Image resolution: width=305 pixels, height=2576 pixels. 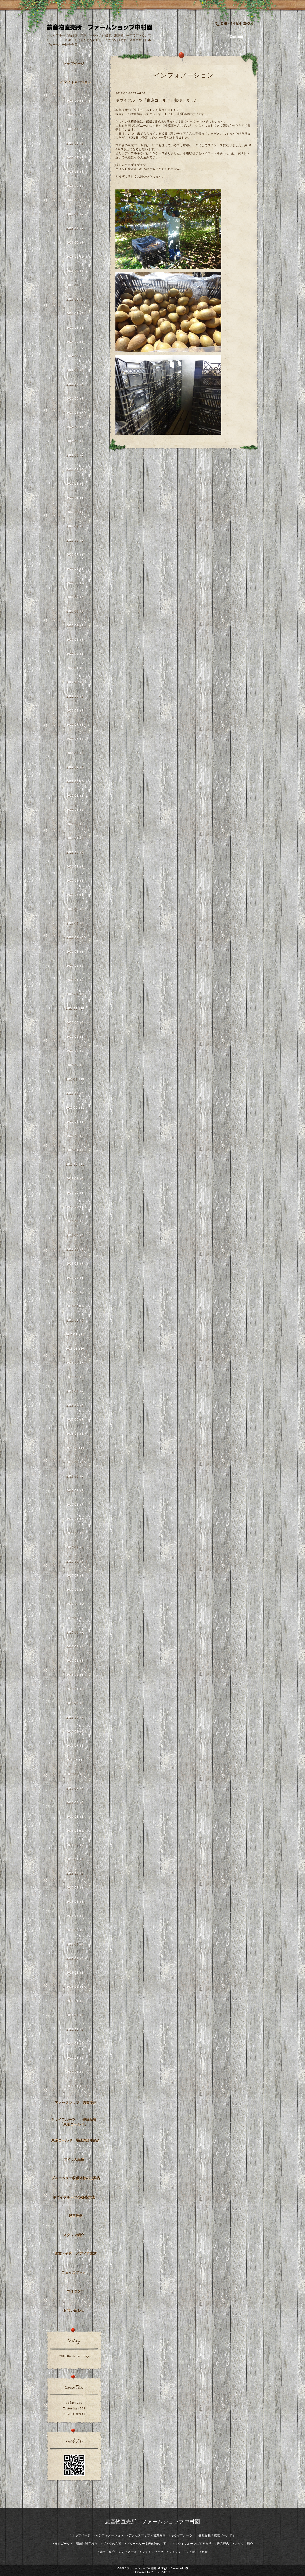 I want to click on 2018-02（4）, so click(x=76, y=1476).